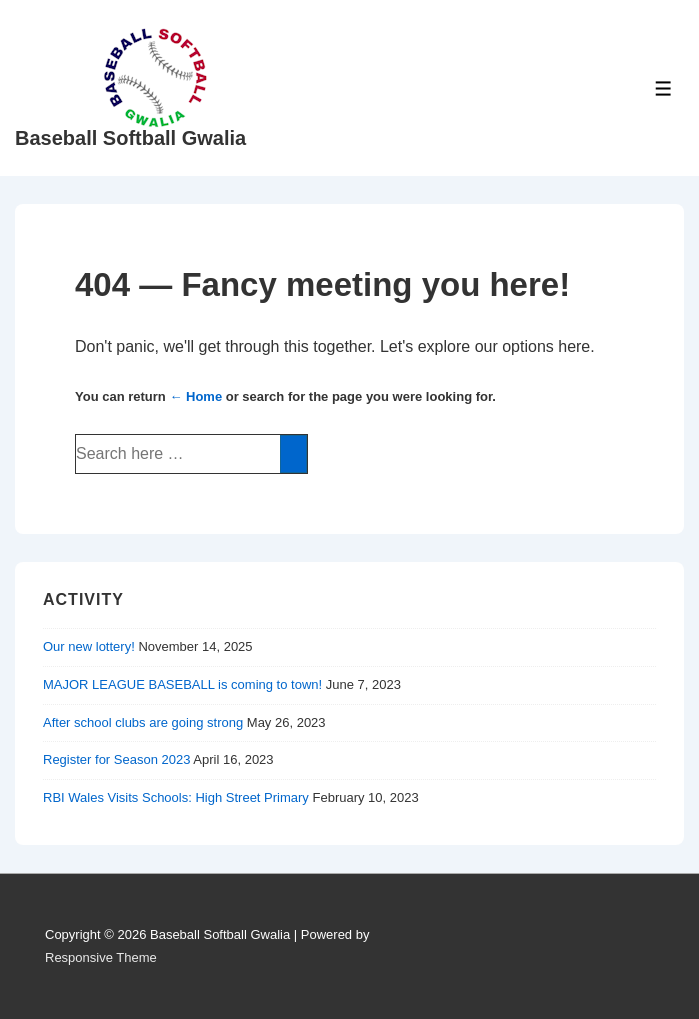 The width and height of the screenshot is (699, 1019). What do you see at coordinates (182, 684) in the screenshot?
I see `MAJOR LEAGUE BASEBALL is coming to town!` at bounding box center [182, 684].